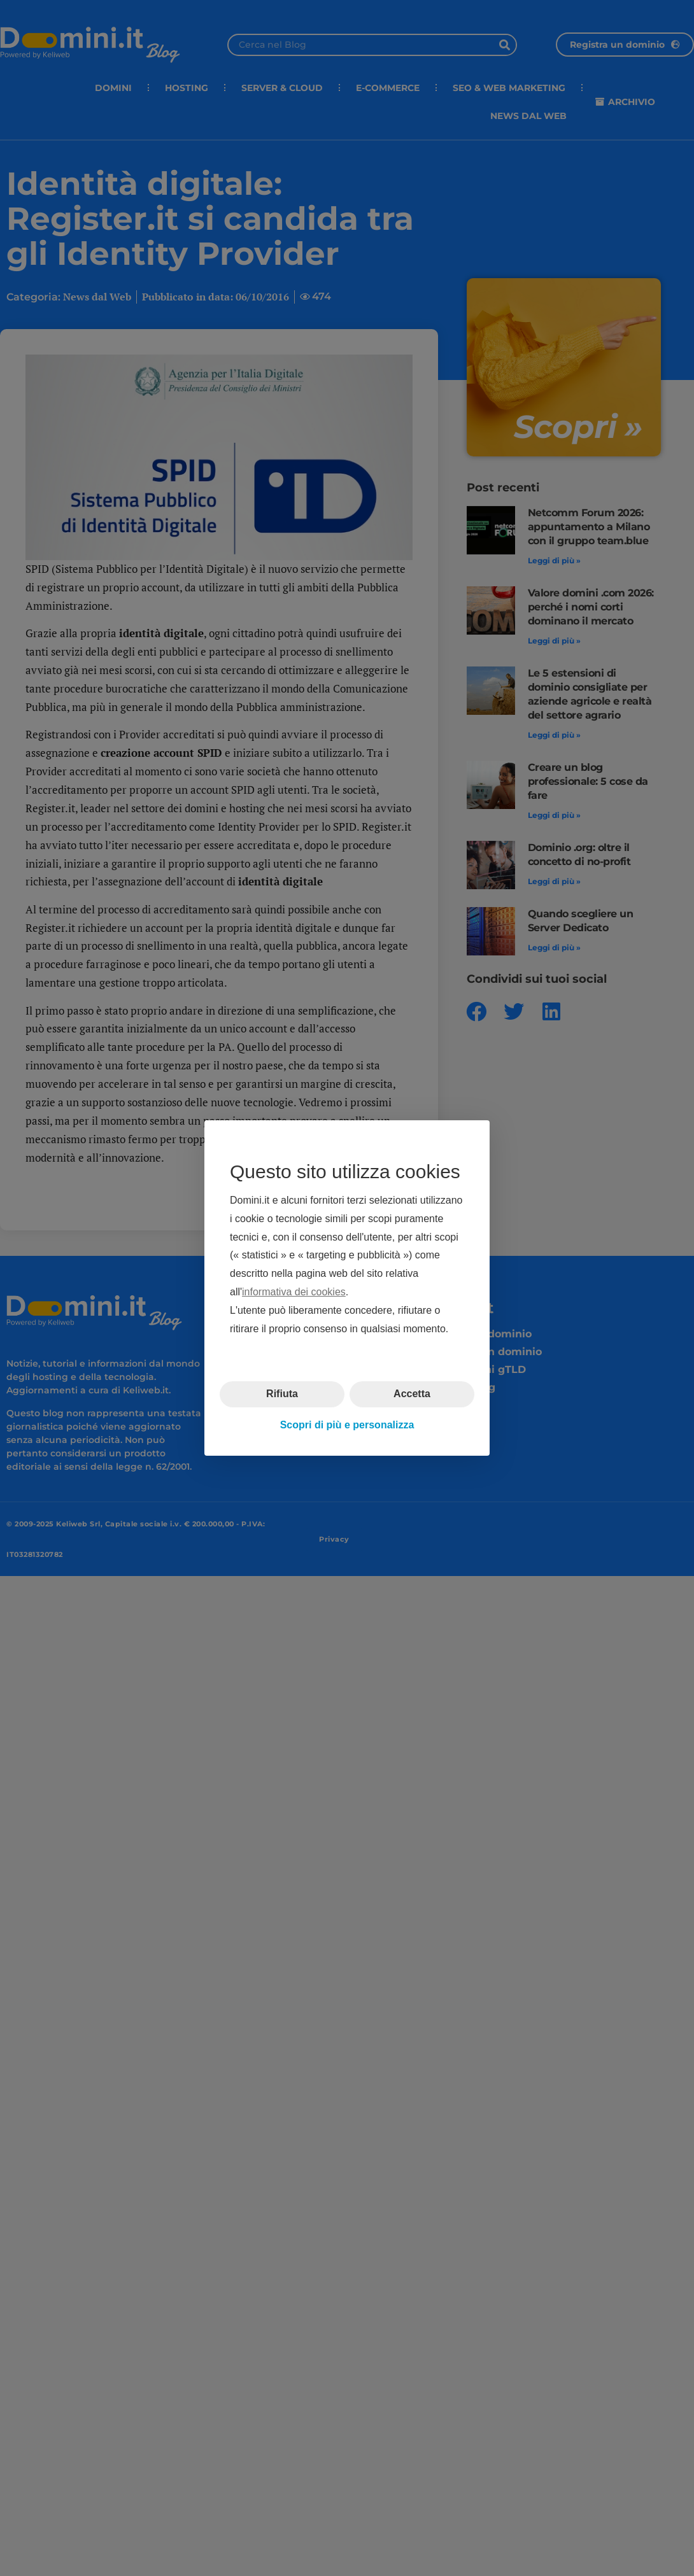  Describe the element at coordinates (282, 1393) in the screenshot. I see `Rifiuta [button]` at that location.